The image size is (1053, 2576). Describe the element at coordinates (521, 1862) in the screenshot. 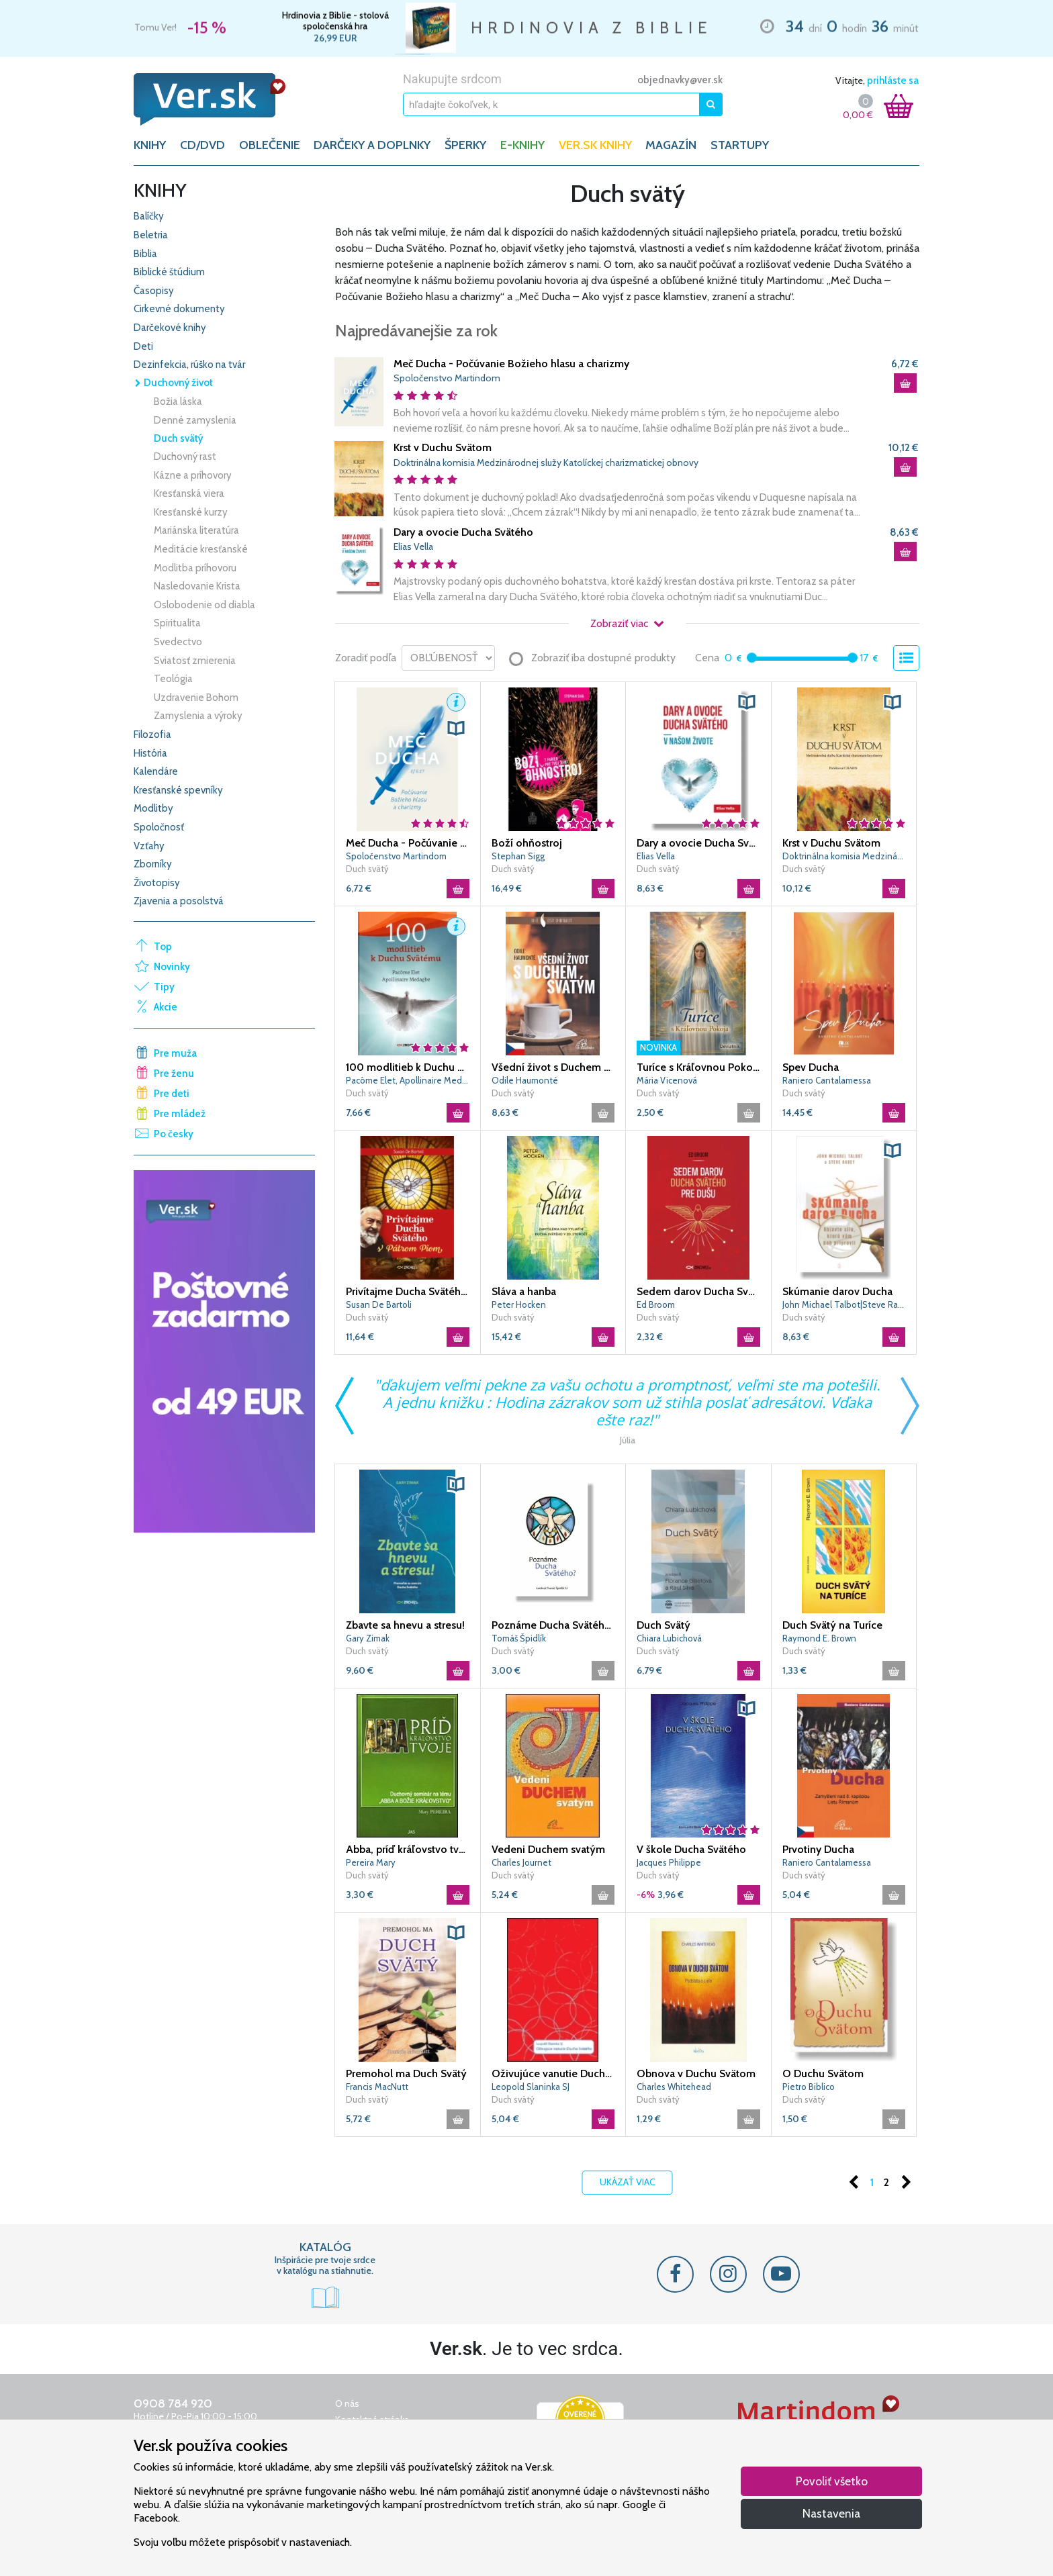

I see `Charles Journet` at that location.